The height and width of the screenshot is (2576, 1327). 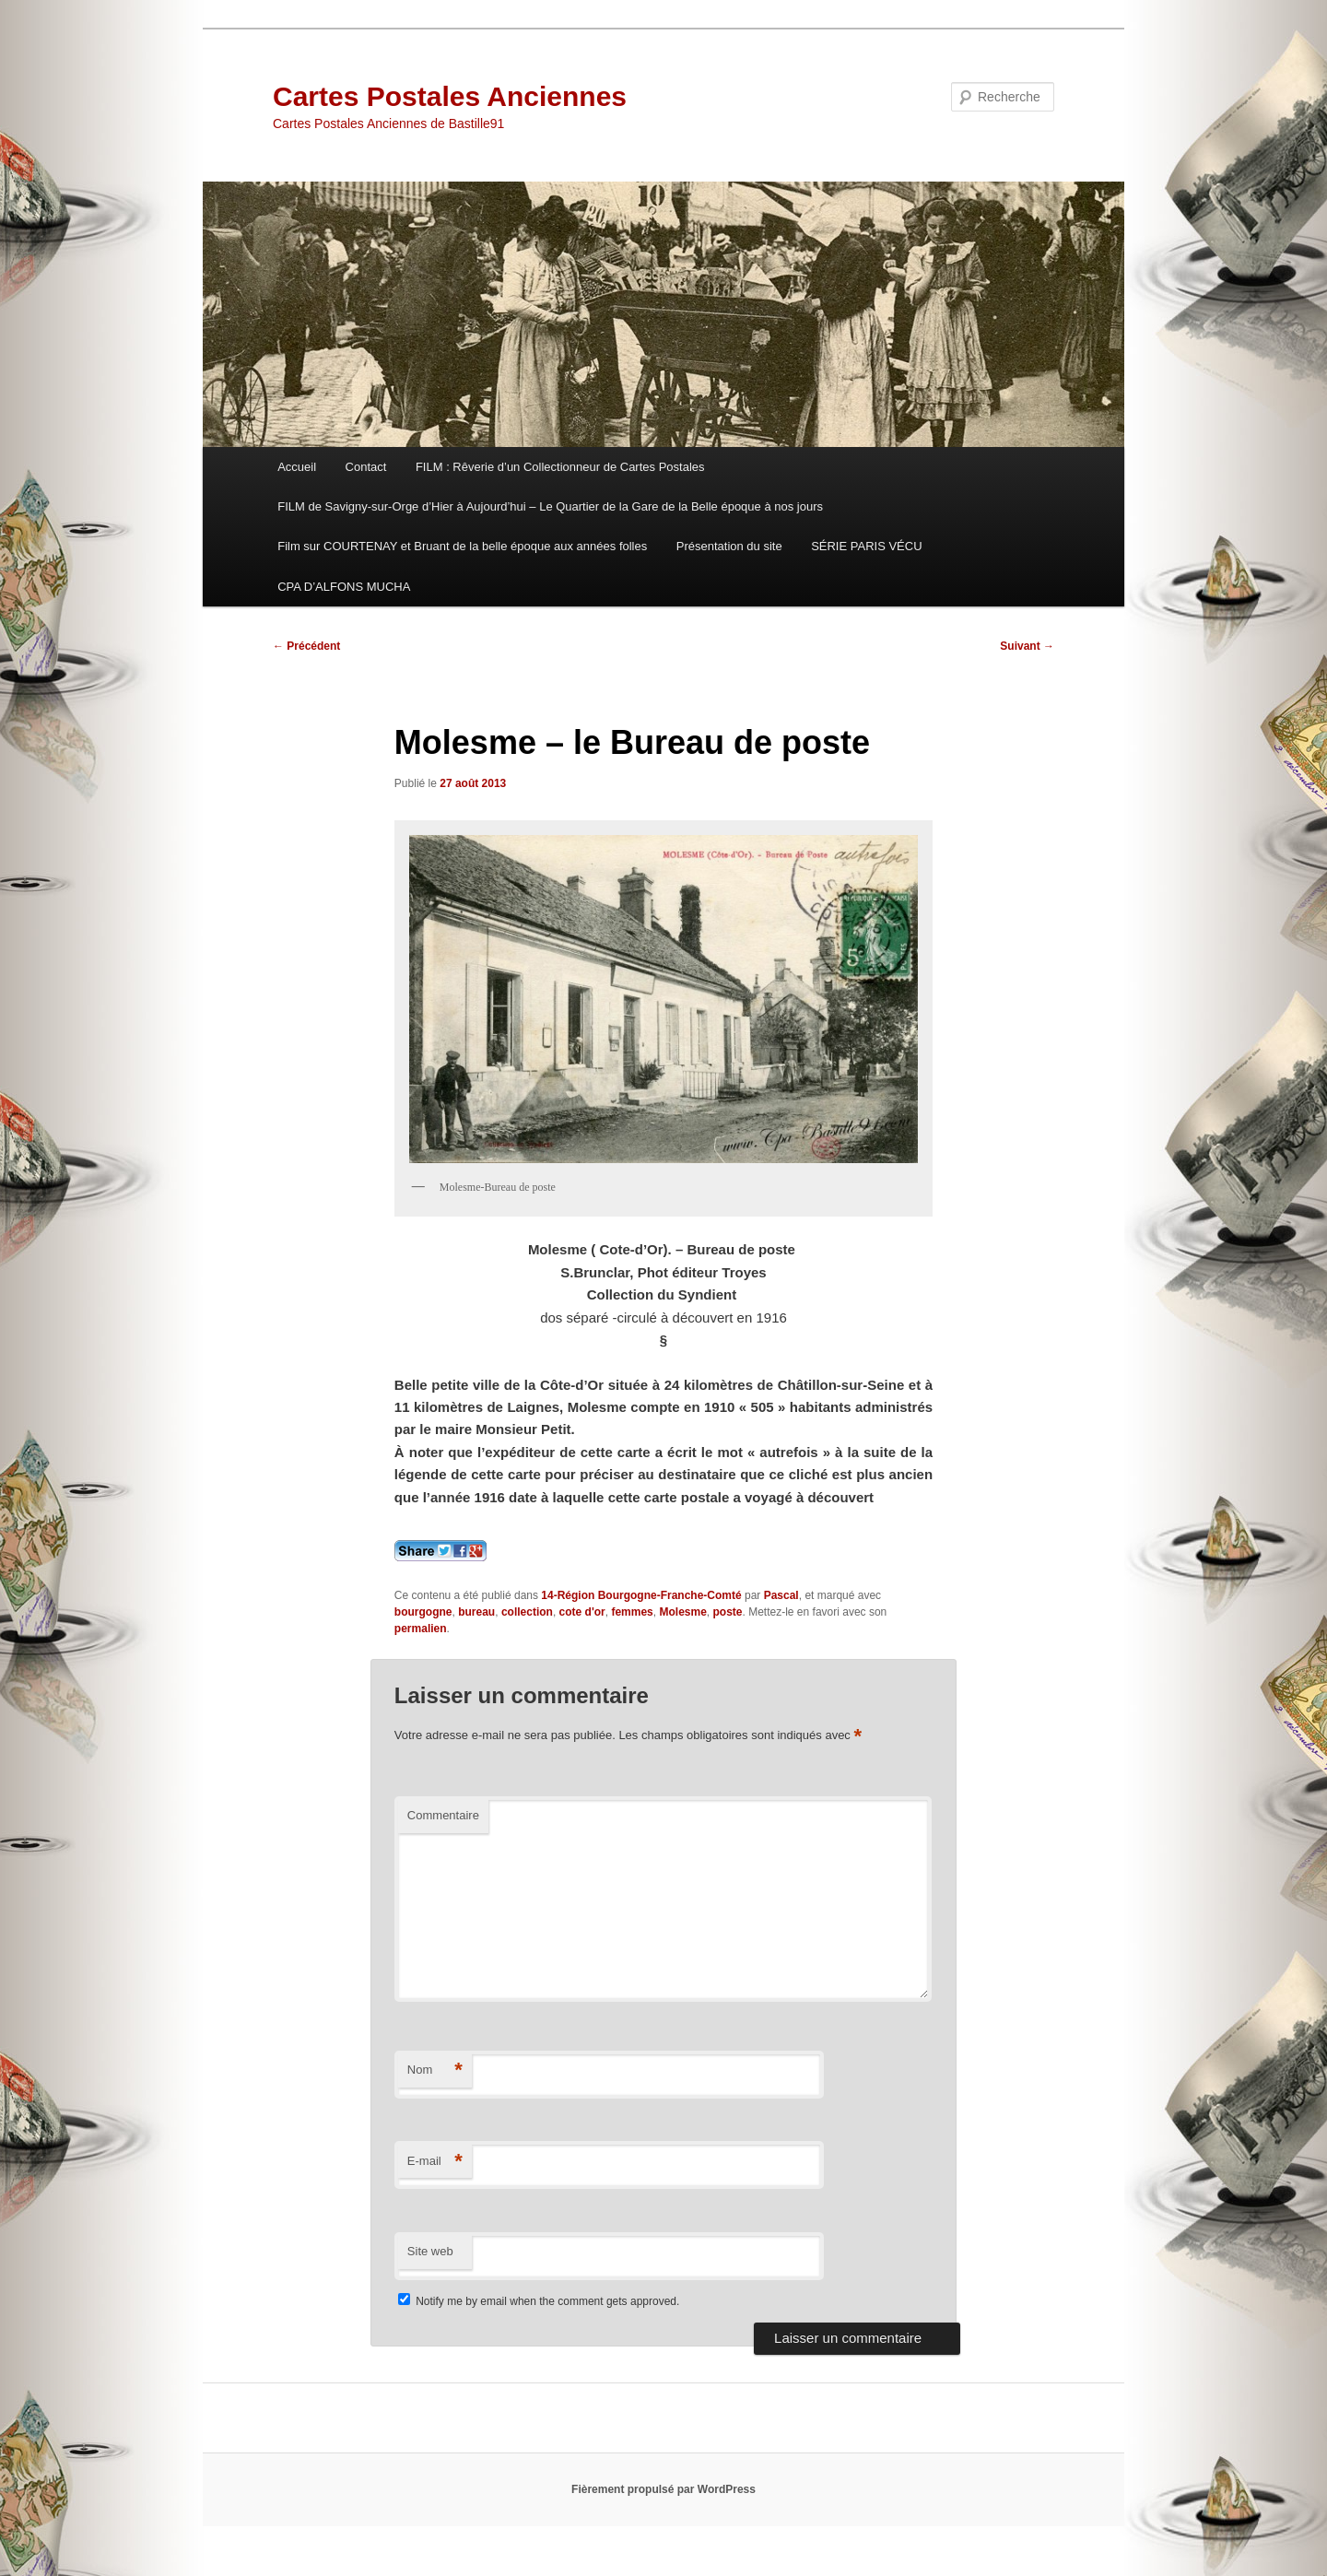 I want to click on Précédent, so click(x=306, y=646).